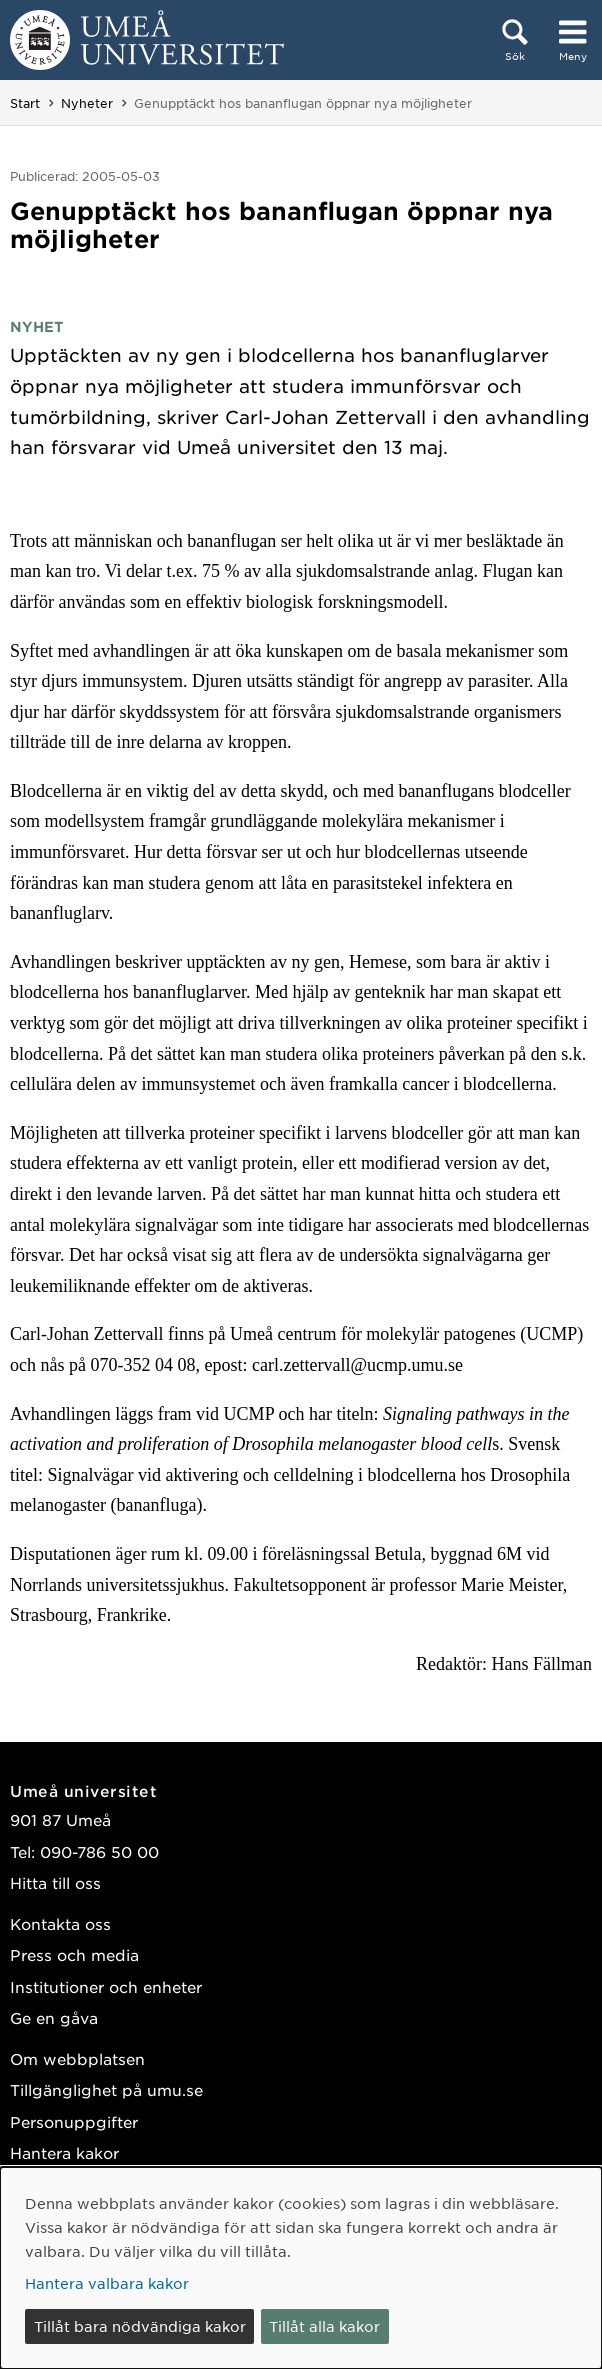  What do you see at coordinates (74, 1954) in the screenshot?
I see `Press och media` at bounding box center [74, 1954].